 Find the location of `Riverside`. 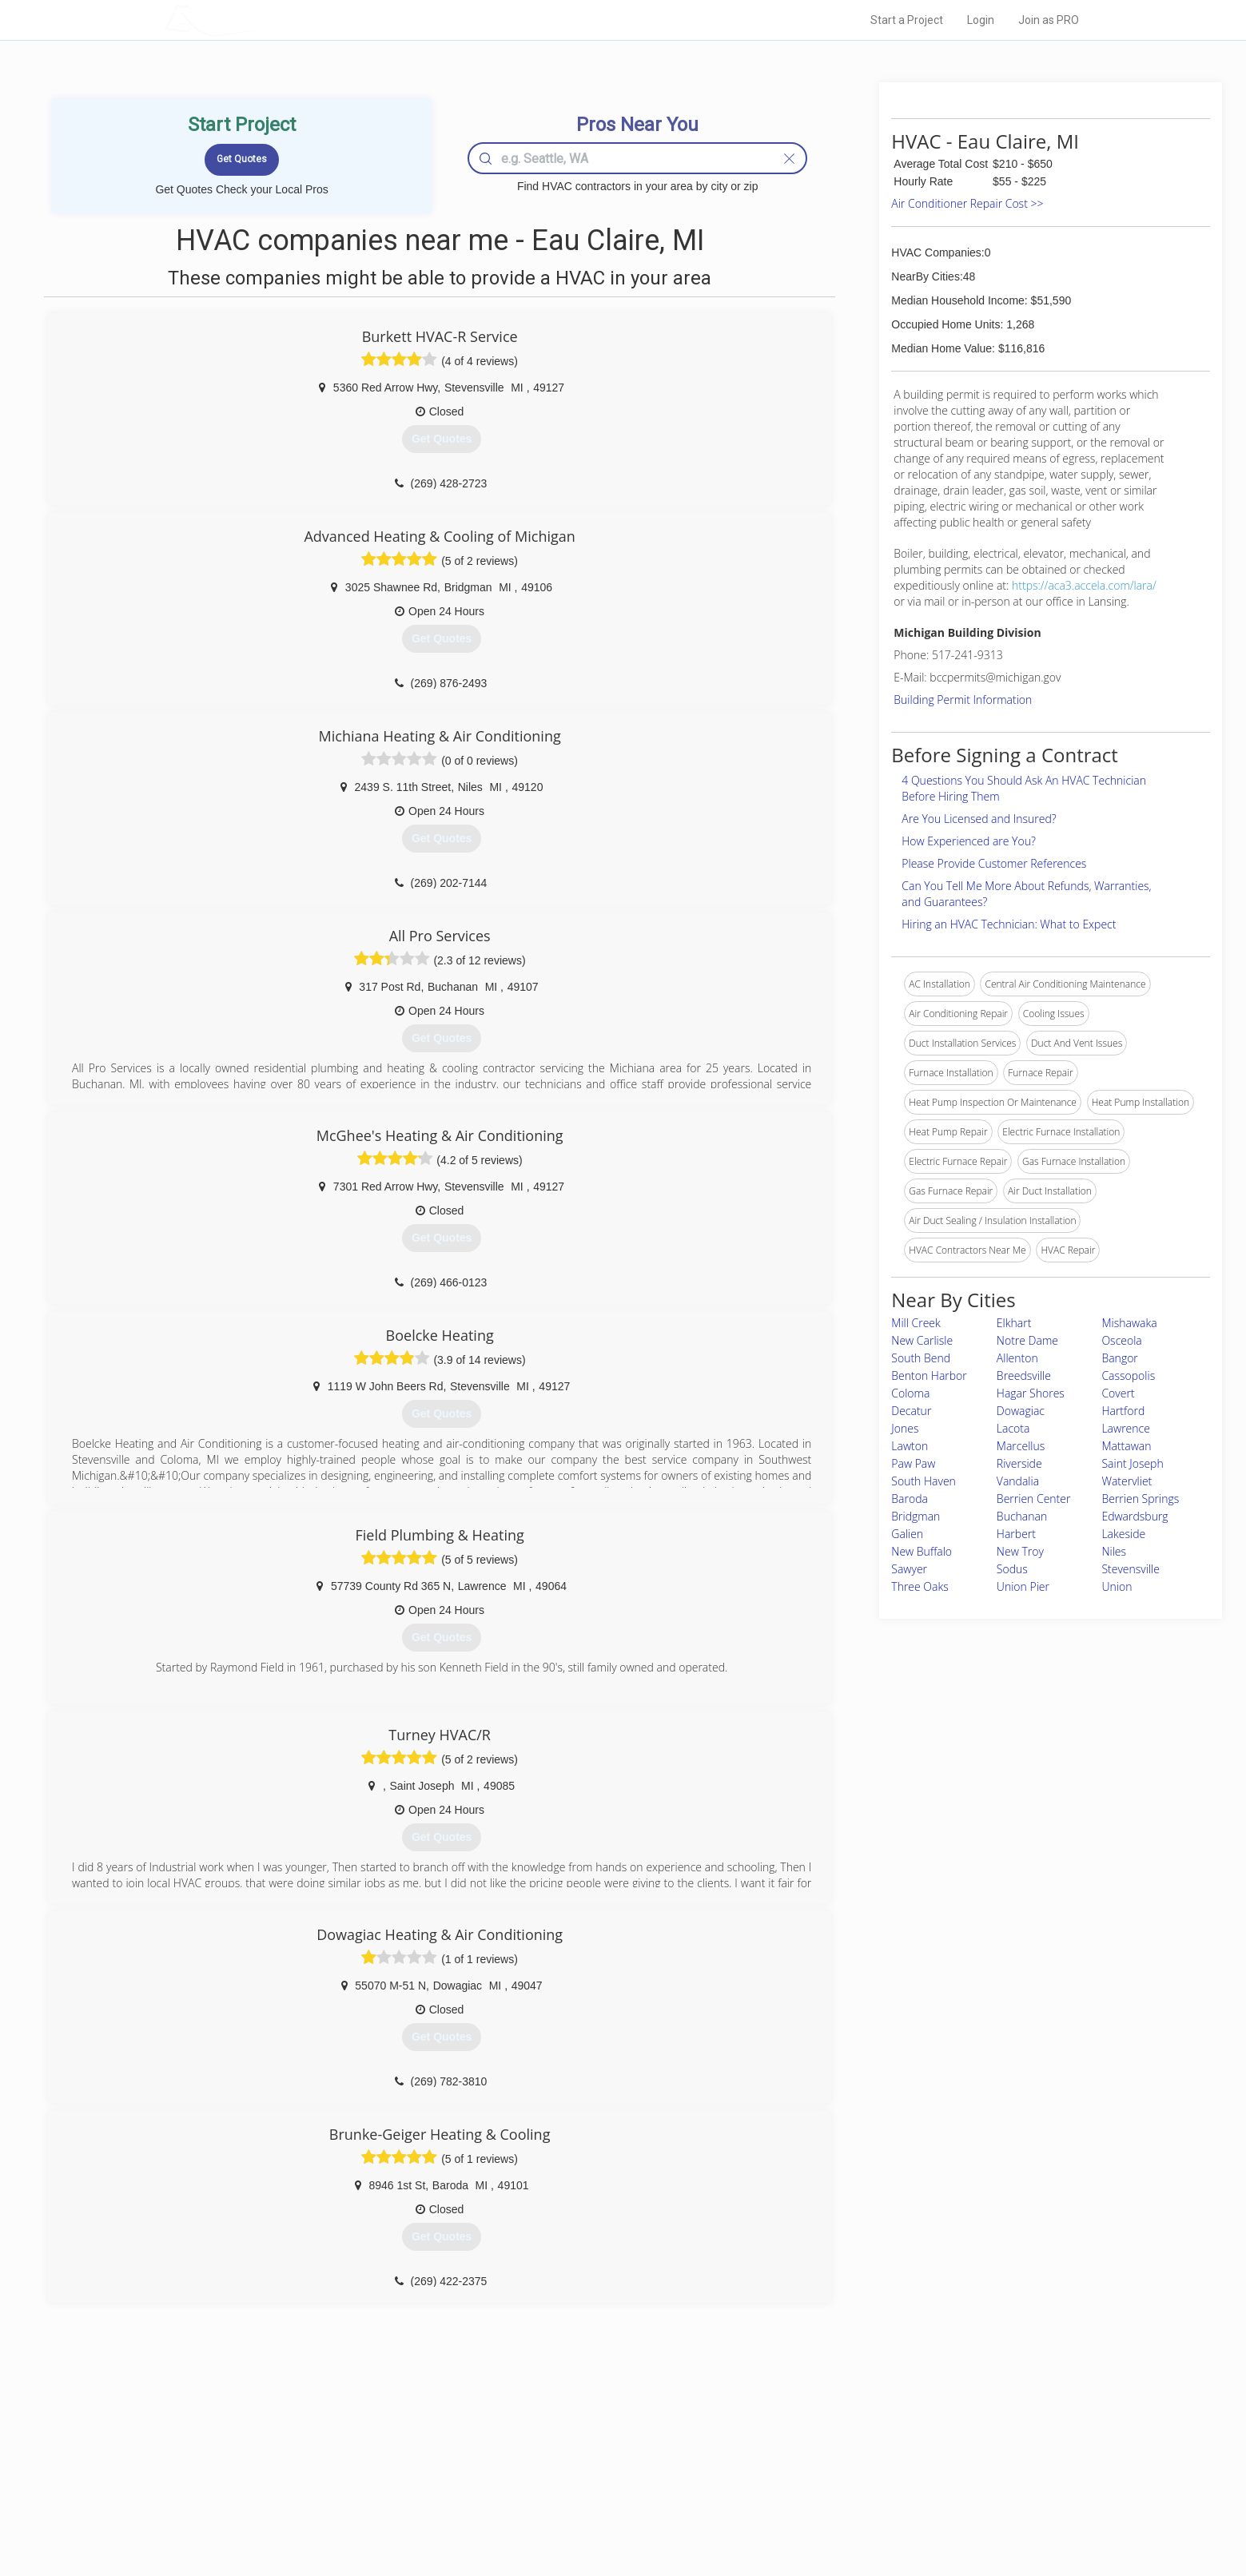

Riverside is located at coordinates (1019, 1463).